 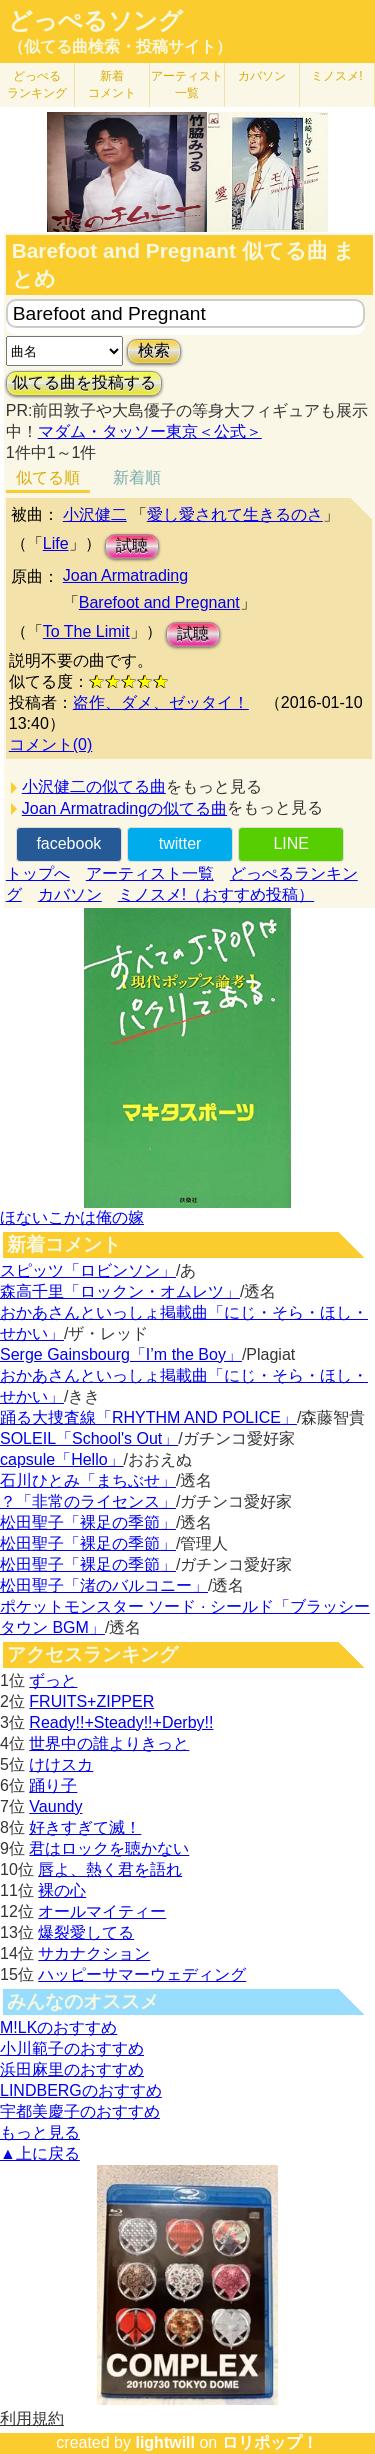 I want to click on ▲上に戻る, so click(x=40, y=2153).